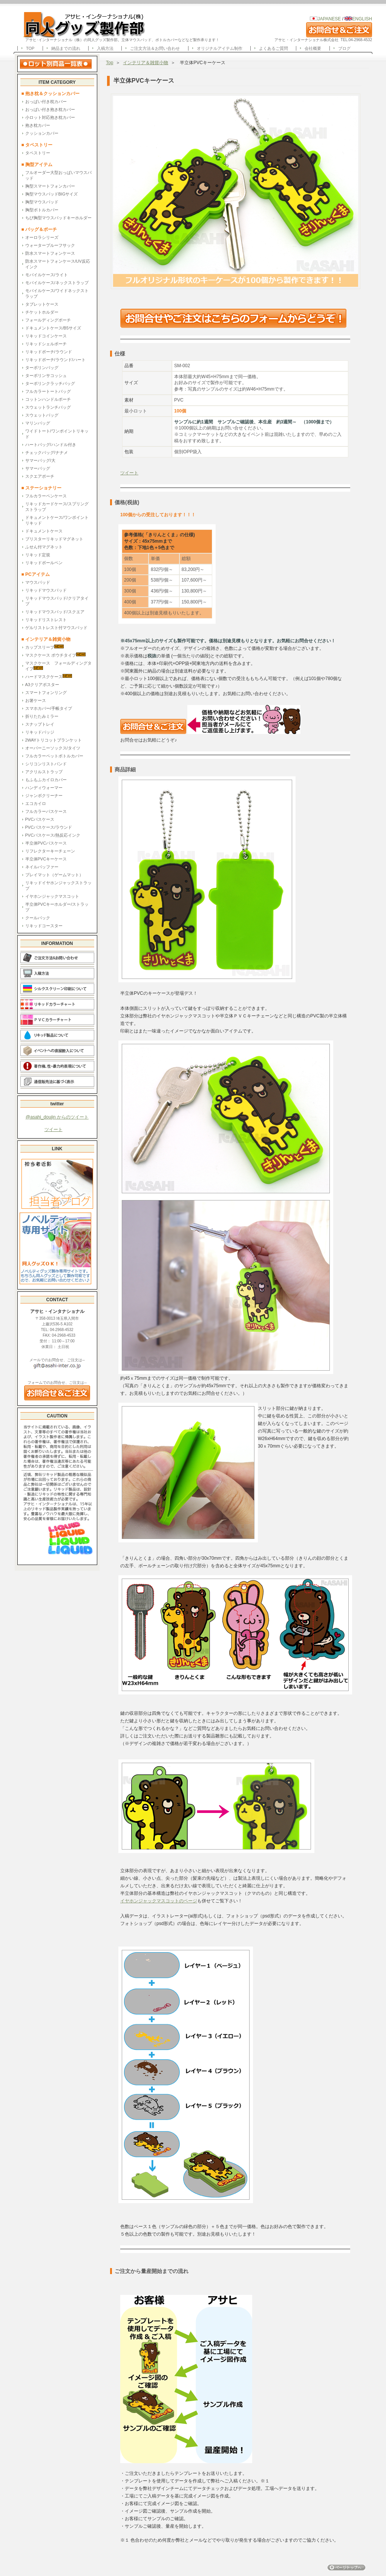 This screenshot has height=2576, width=386. Describe the element at coordinates (57, 282) in the screenshot. I see `モバイルケース/ネックストラップ` at that location.